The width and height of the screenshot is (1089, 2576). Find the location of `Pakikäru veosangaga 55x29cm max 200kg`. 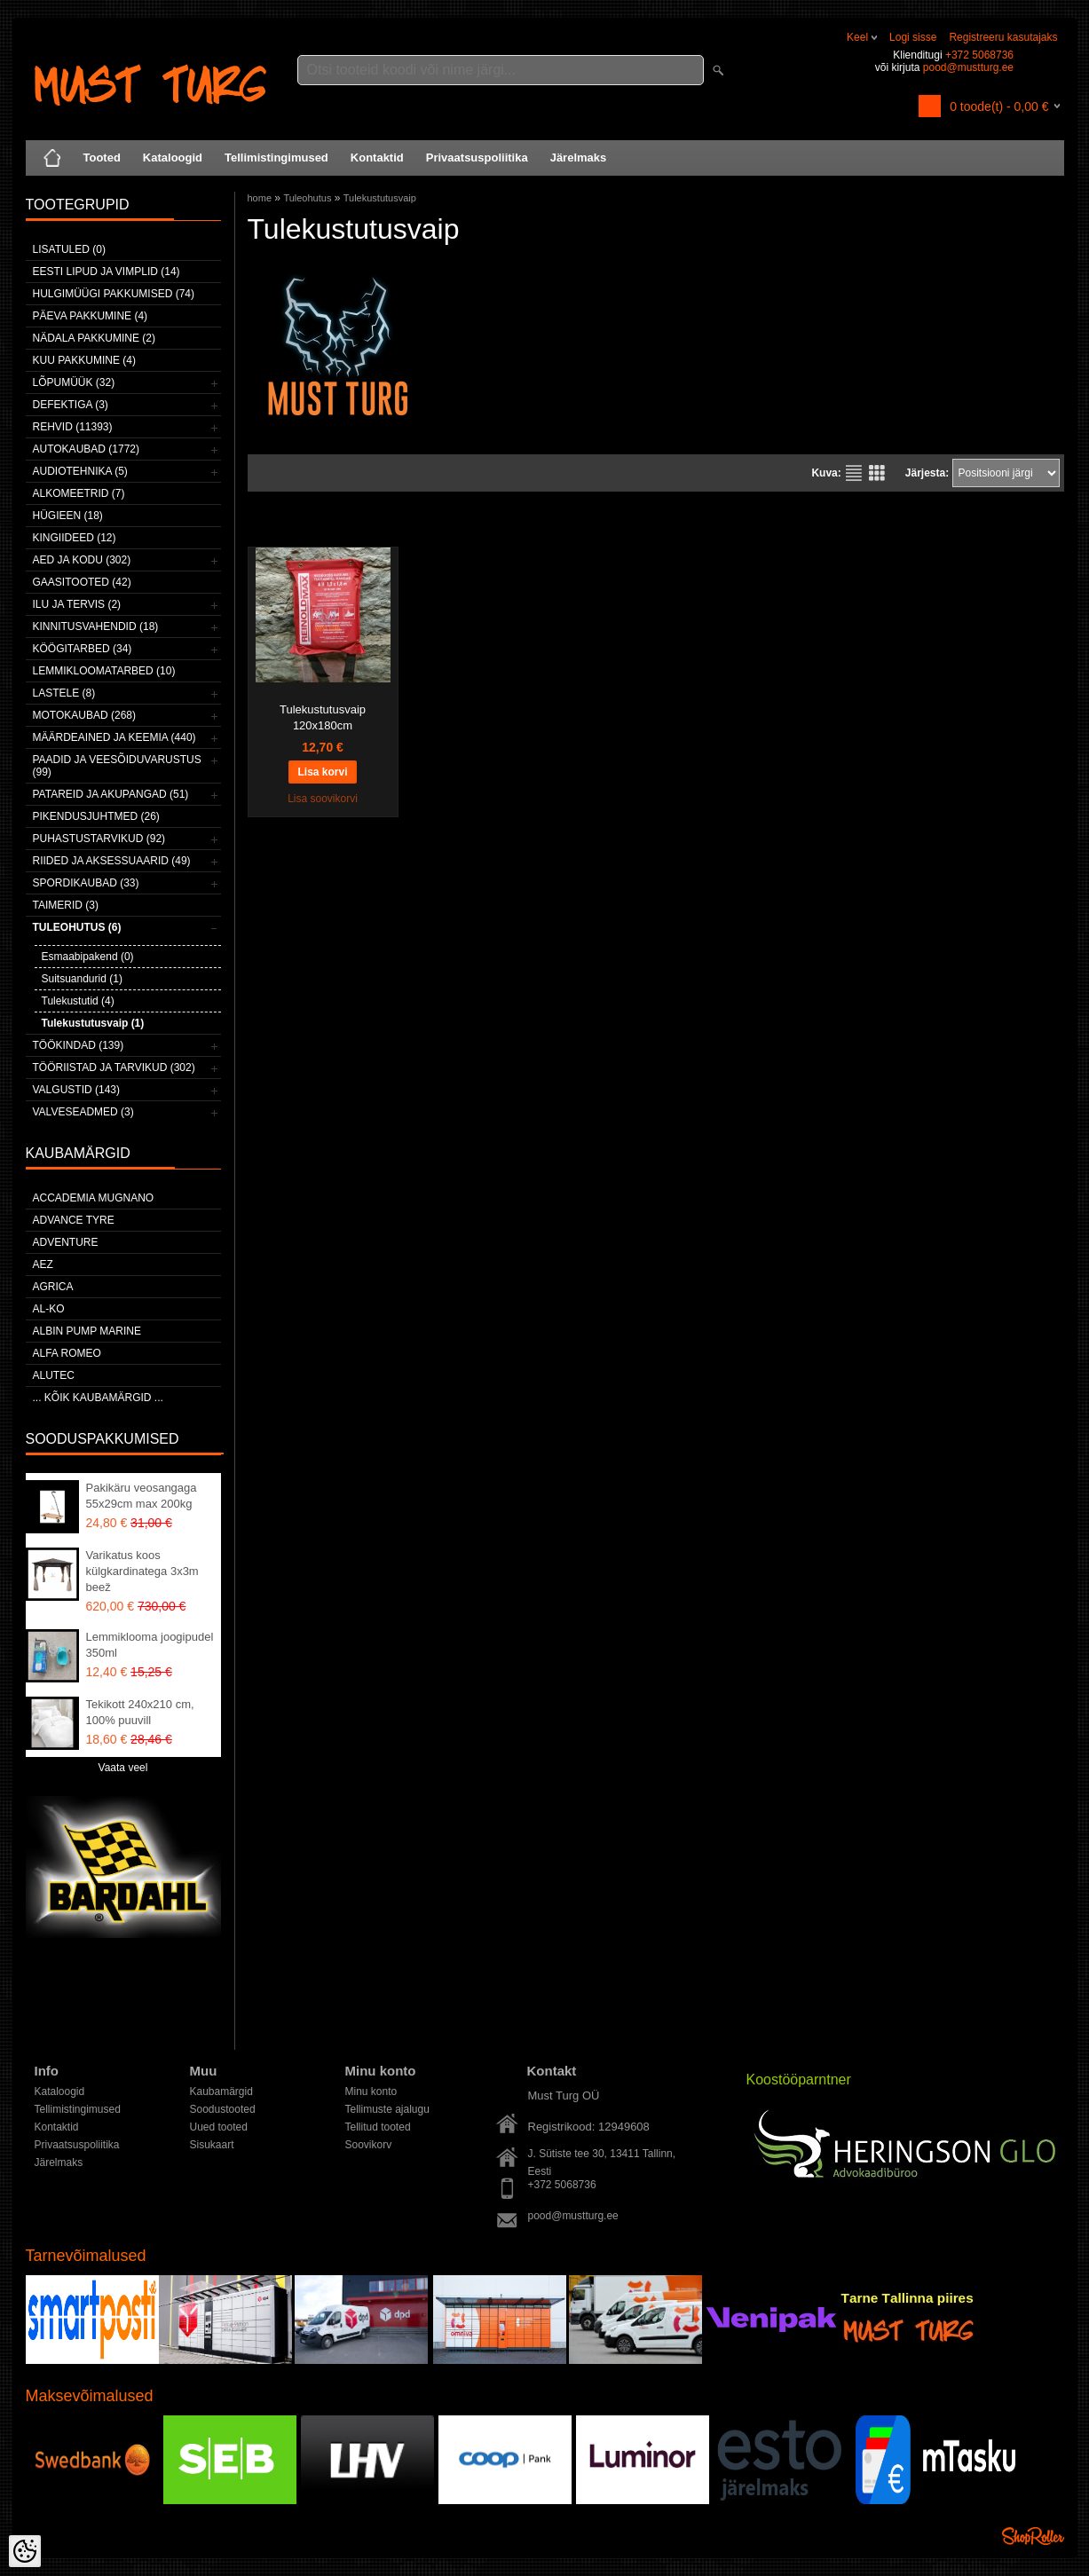

Pakikäru veosangaga 55x29cm max 200kg is located at coordinates (141, 1495).